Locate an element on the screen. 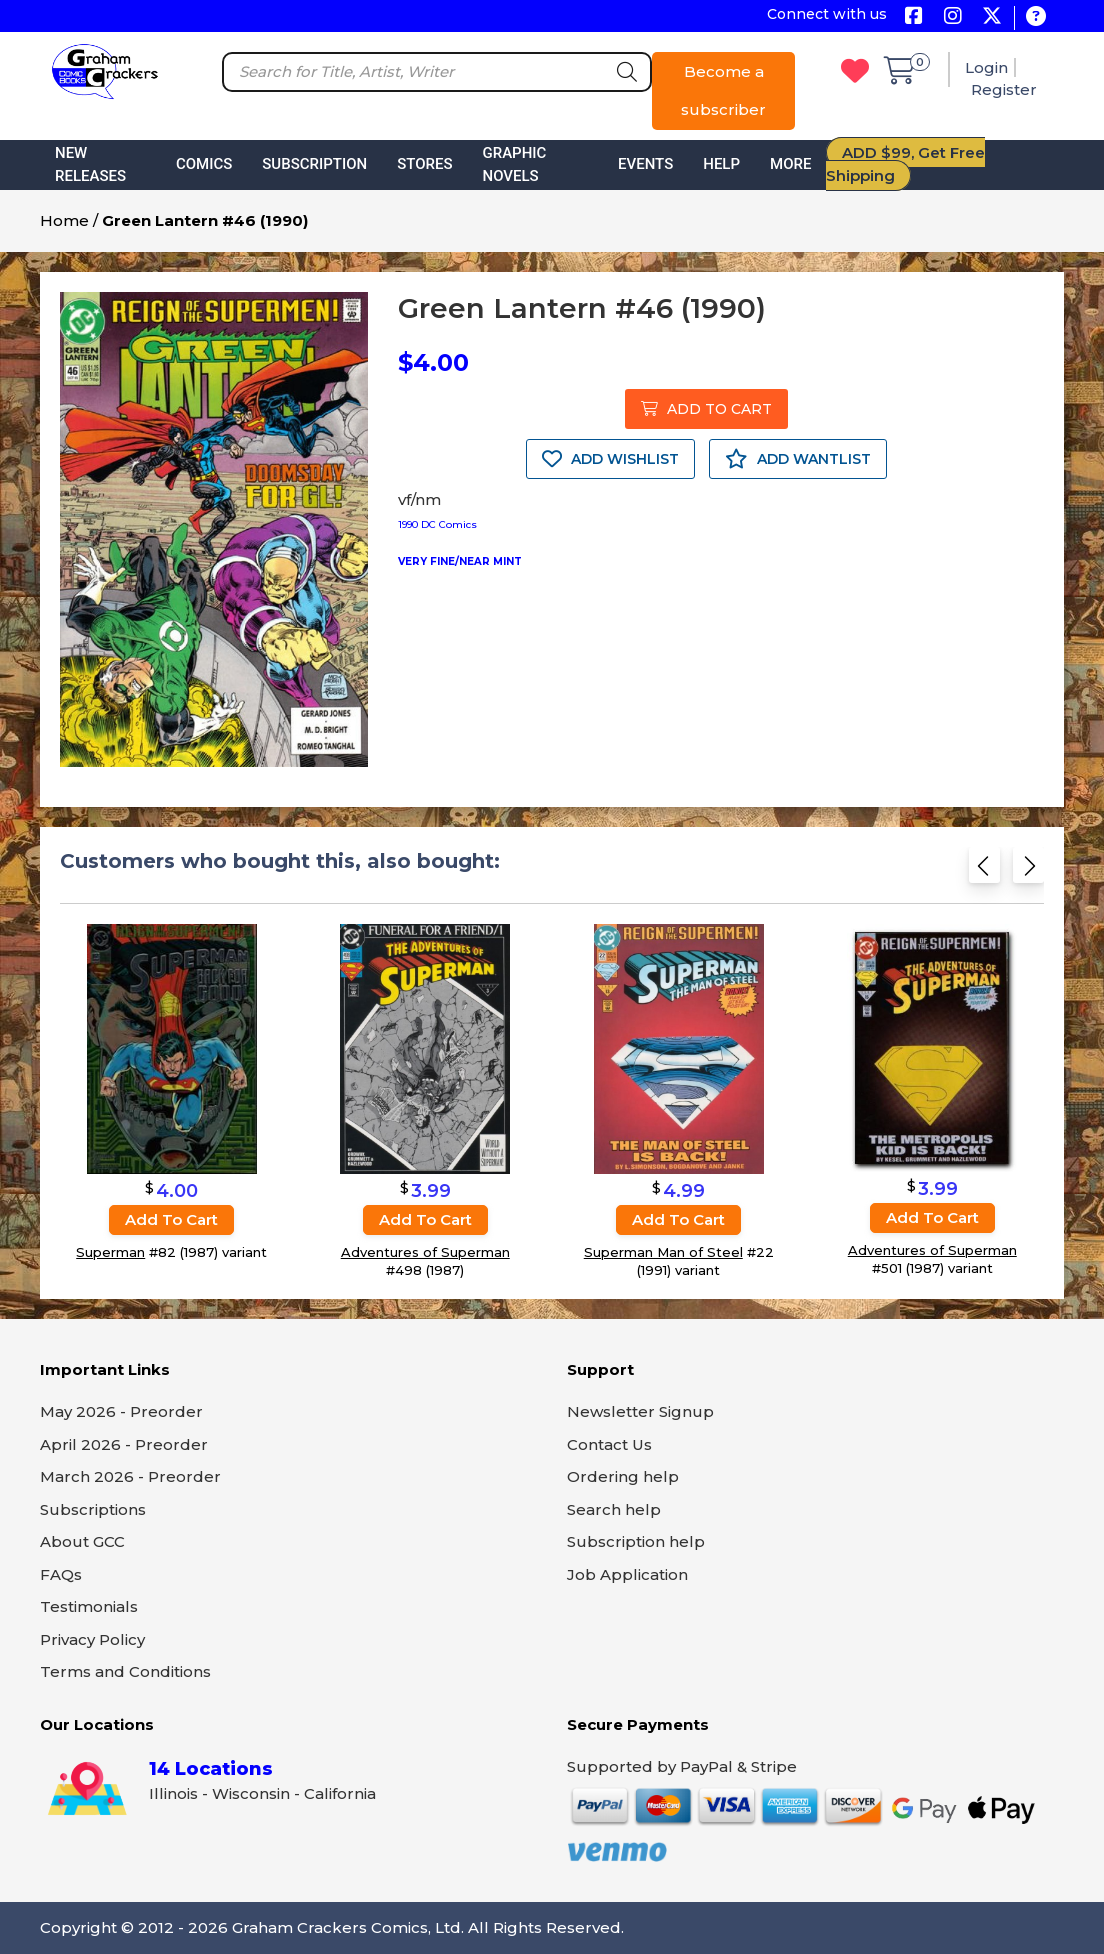  Login is located at coordinates (986, 67).